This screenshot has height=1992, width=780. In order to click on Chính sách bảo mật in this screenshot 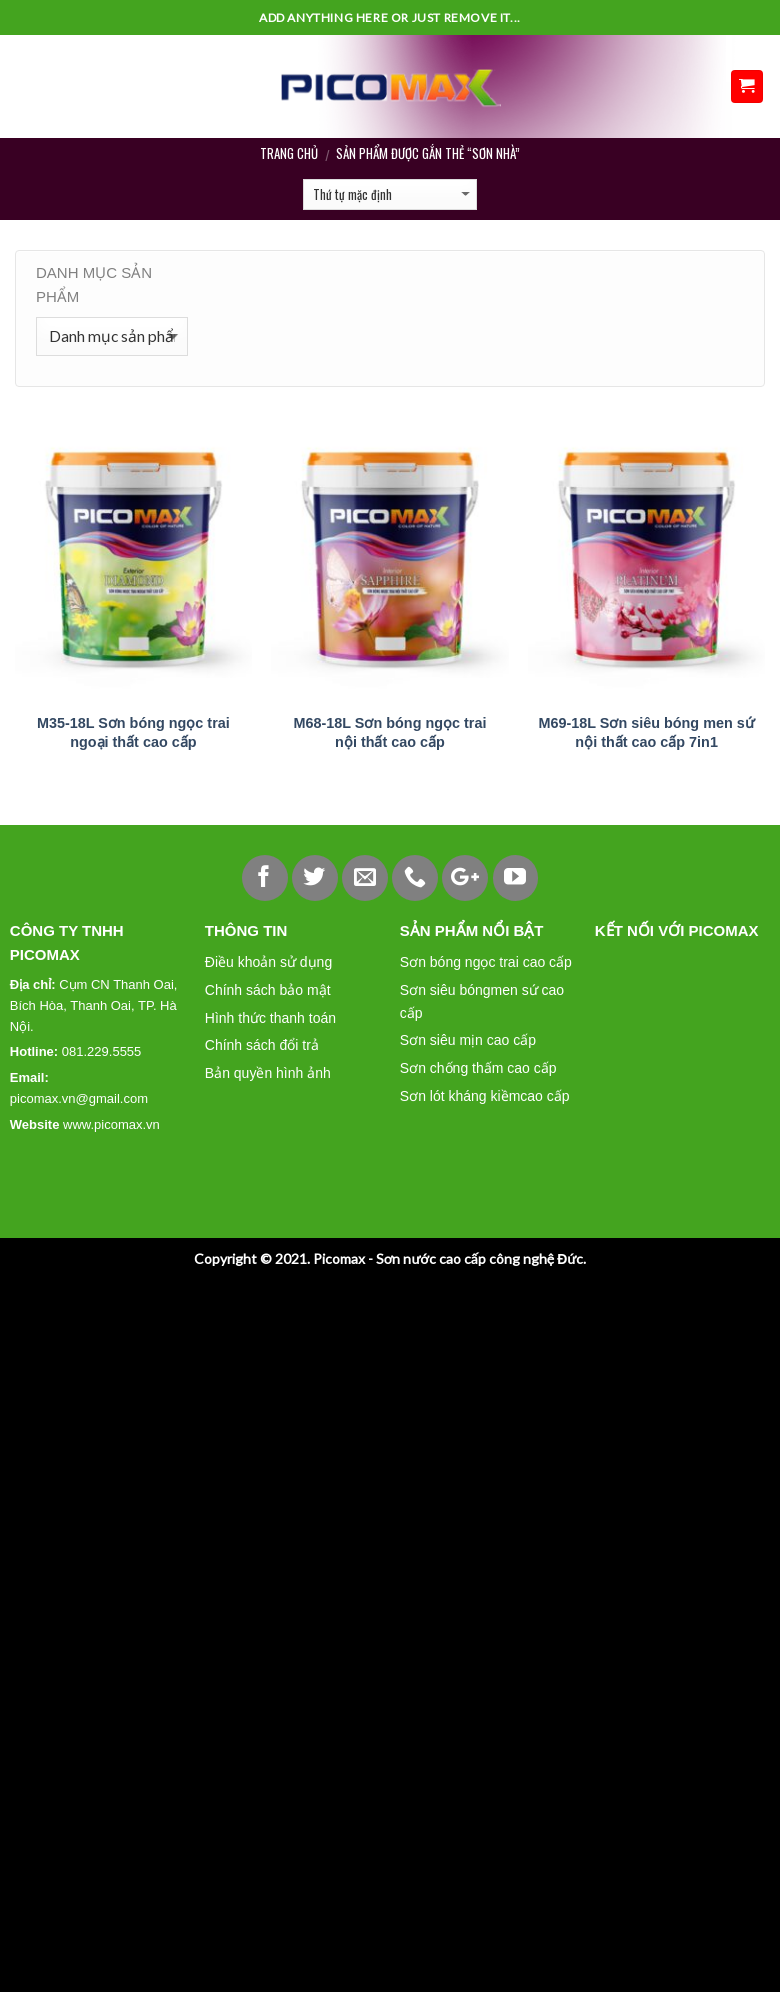, I will do `click(268, 990)`.